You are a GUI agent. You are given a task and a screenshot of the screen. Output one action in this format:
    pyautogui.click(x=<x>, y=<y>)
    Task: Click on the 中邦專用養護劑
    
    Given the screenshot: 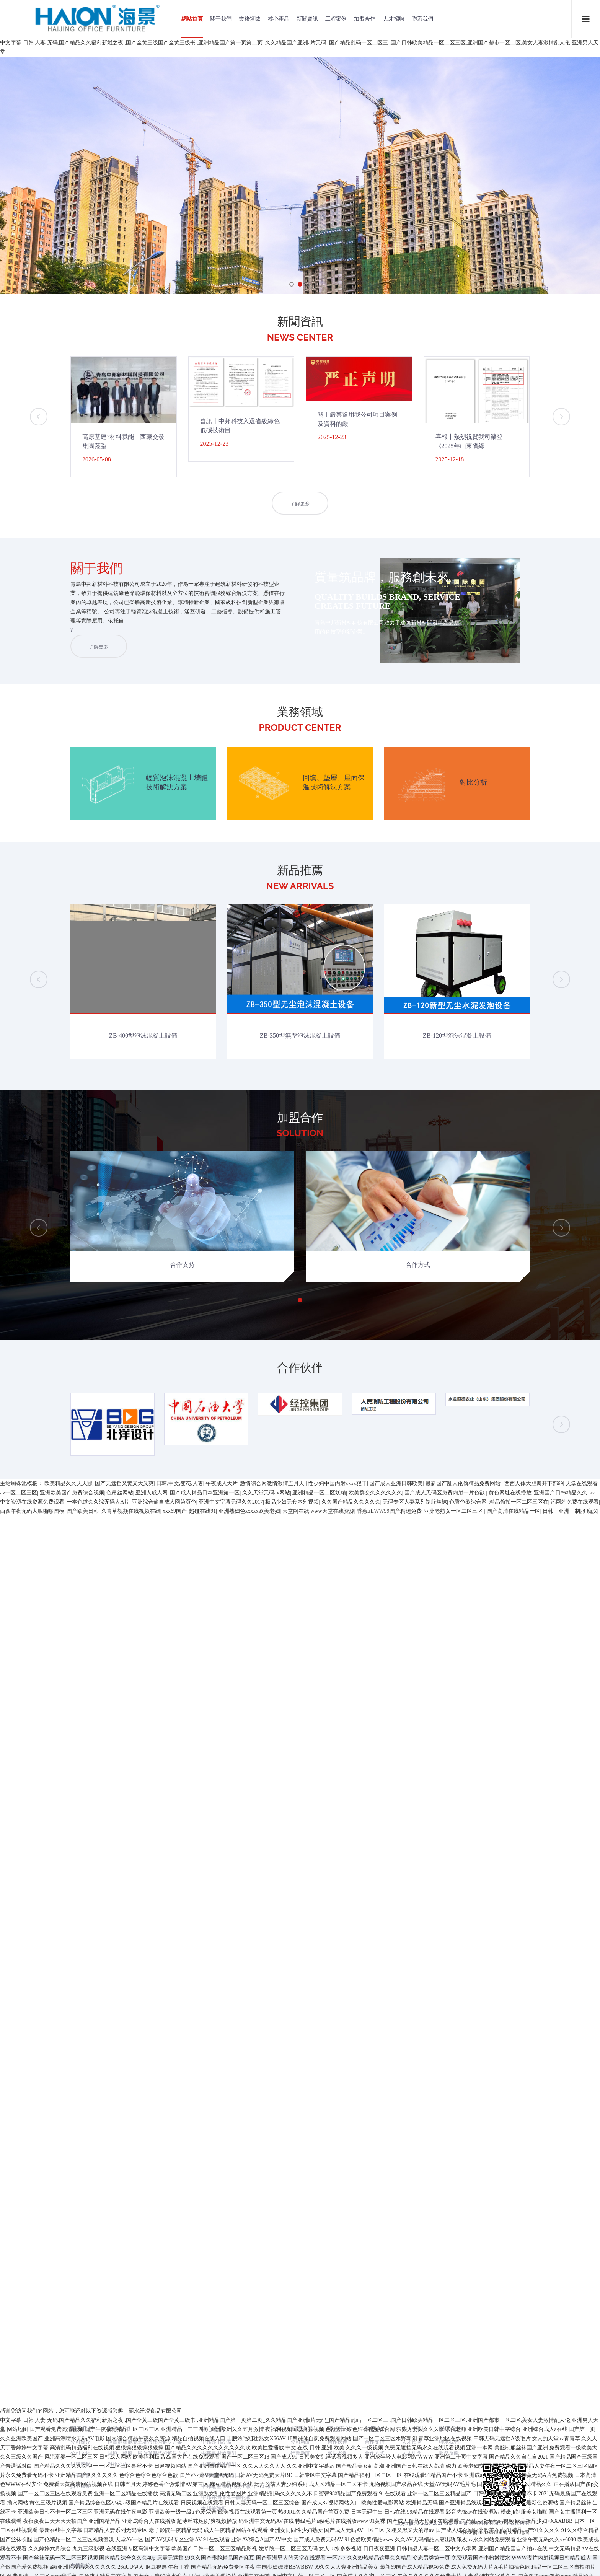 What is the action you would take?
    pyautogui.click(x=218, y=1548)
    